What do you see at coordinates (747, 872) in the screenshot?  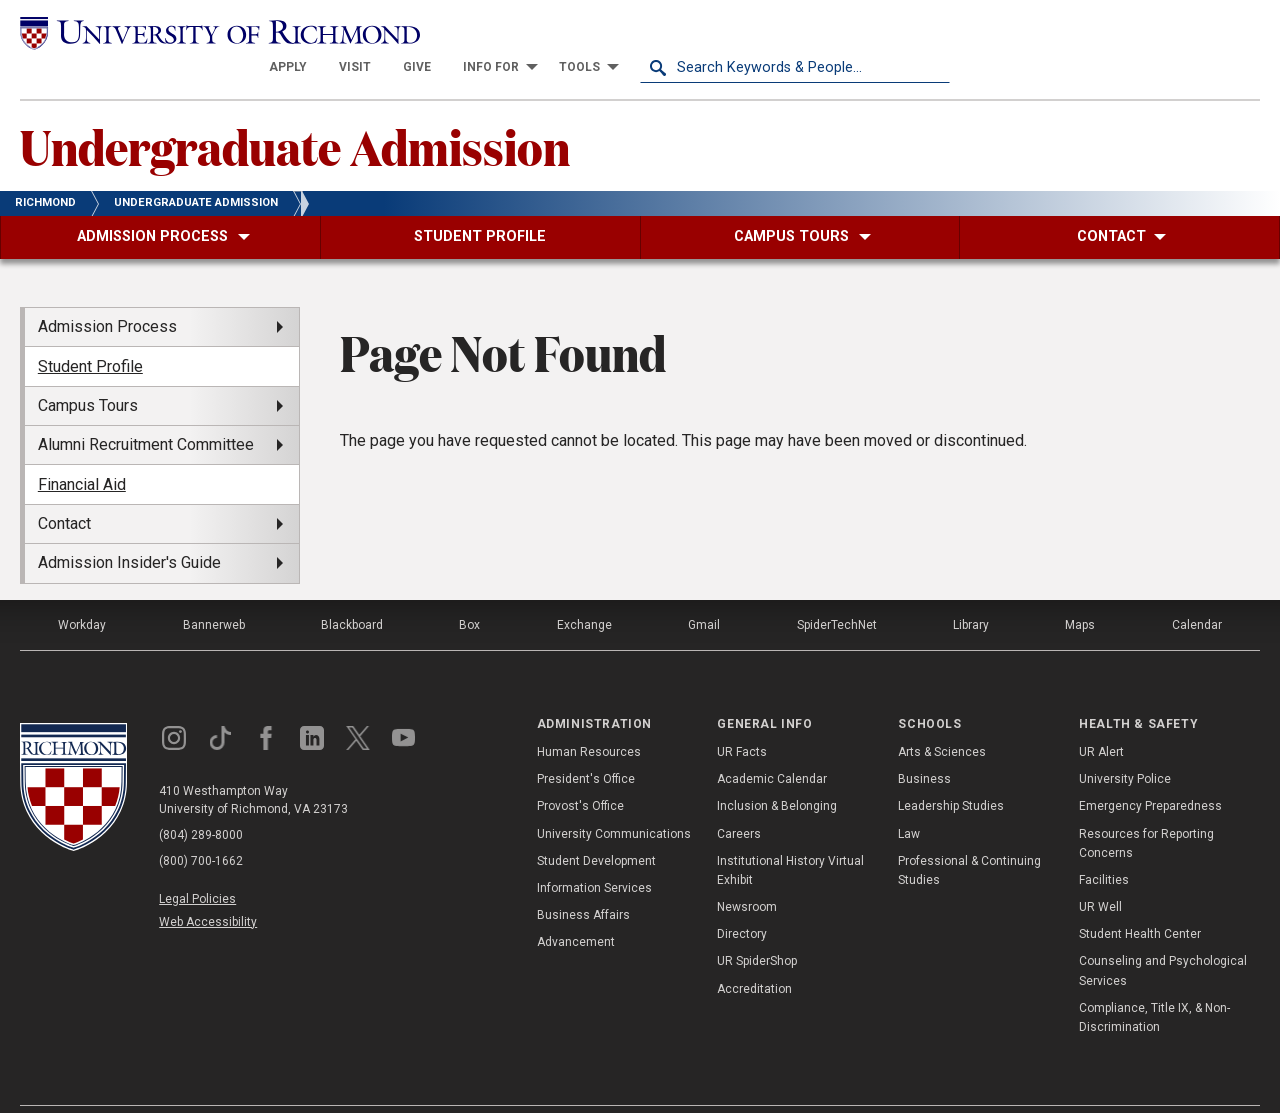 I see `Newsroom` at bounding box center [747, 872].